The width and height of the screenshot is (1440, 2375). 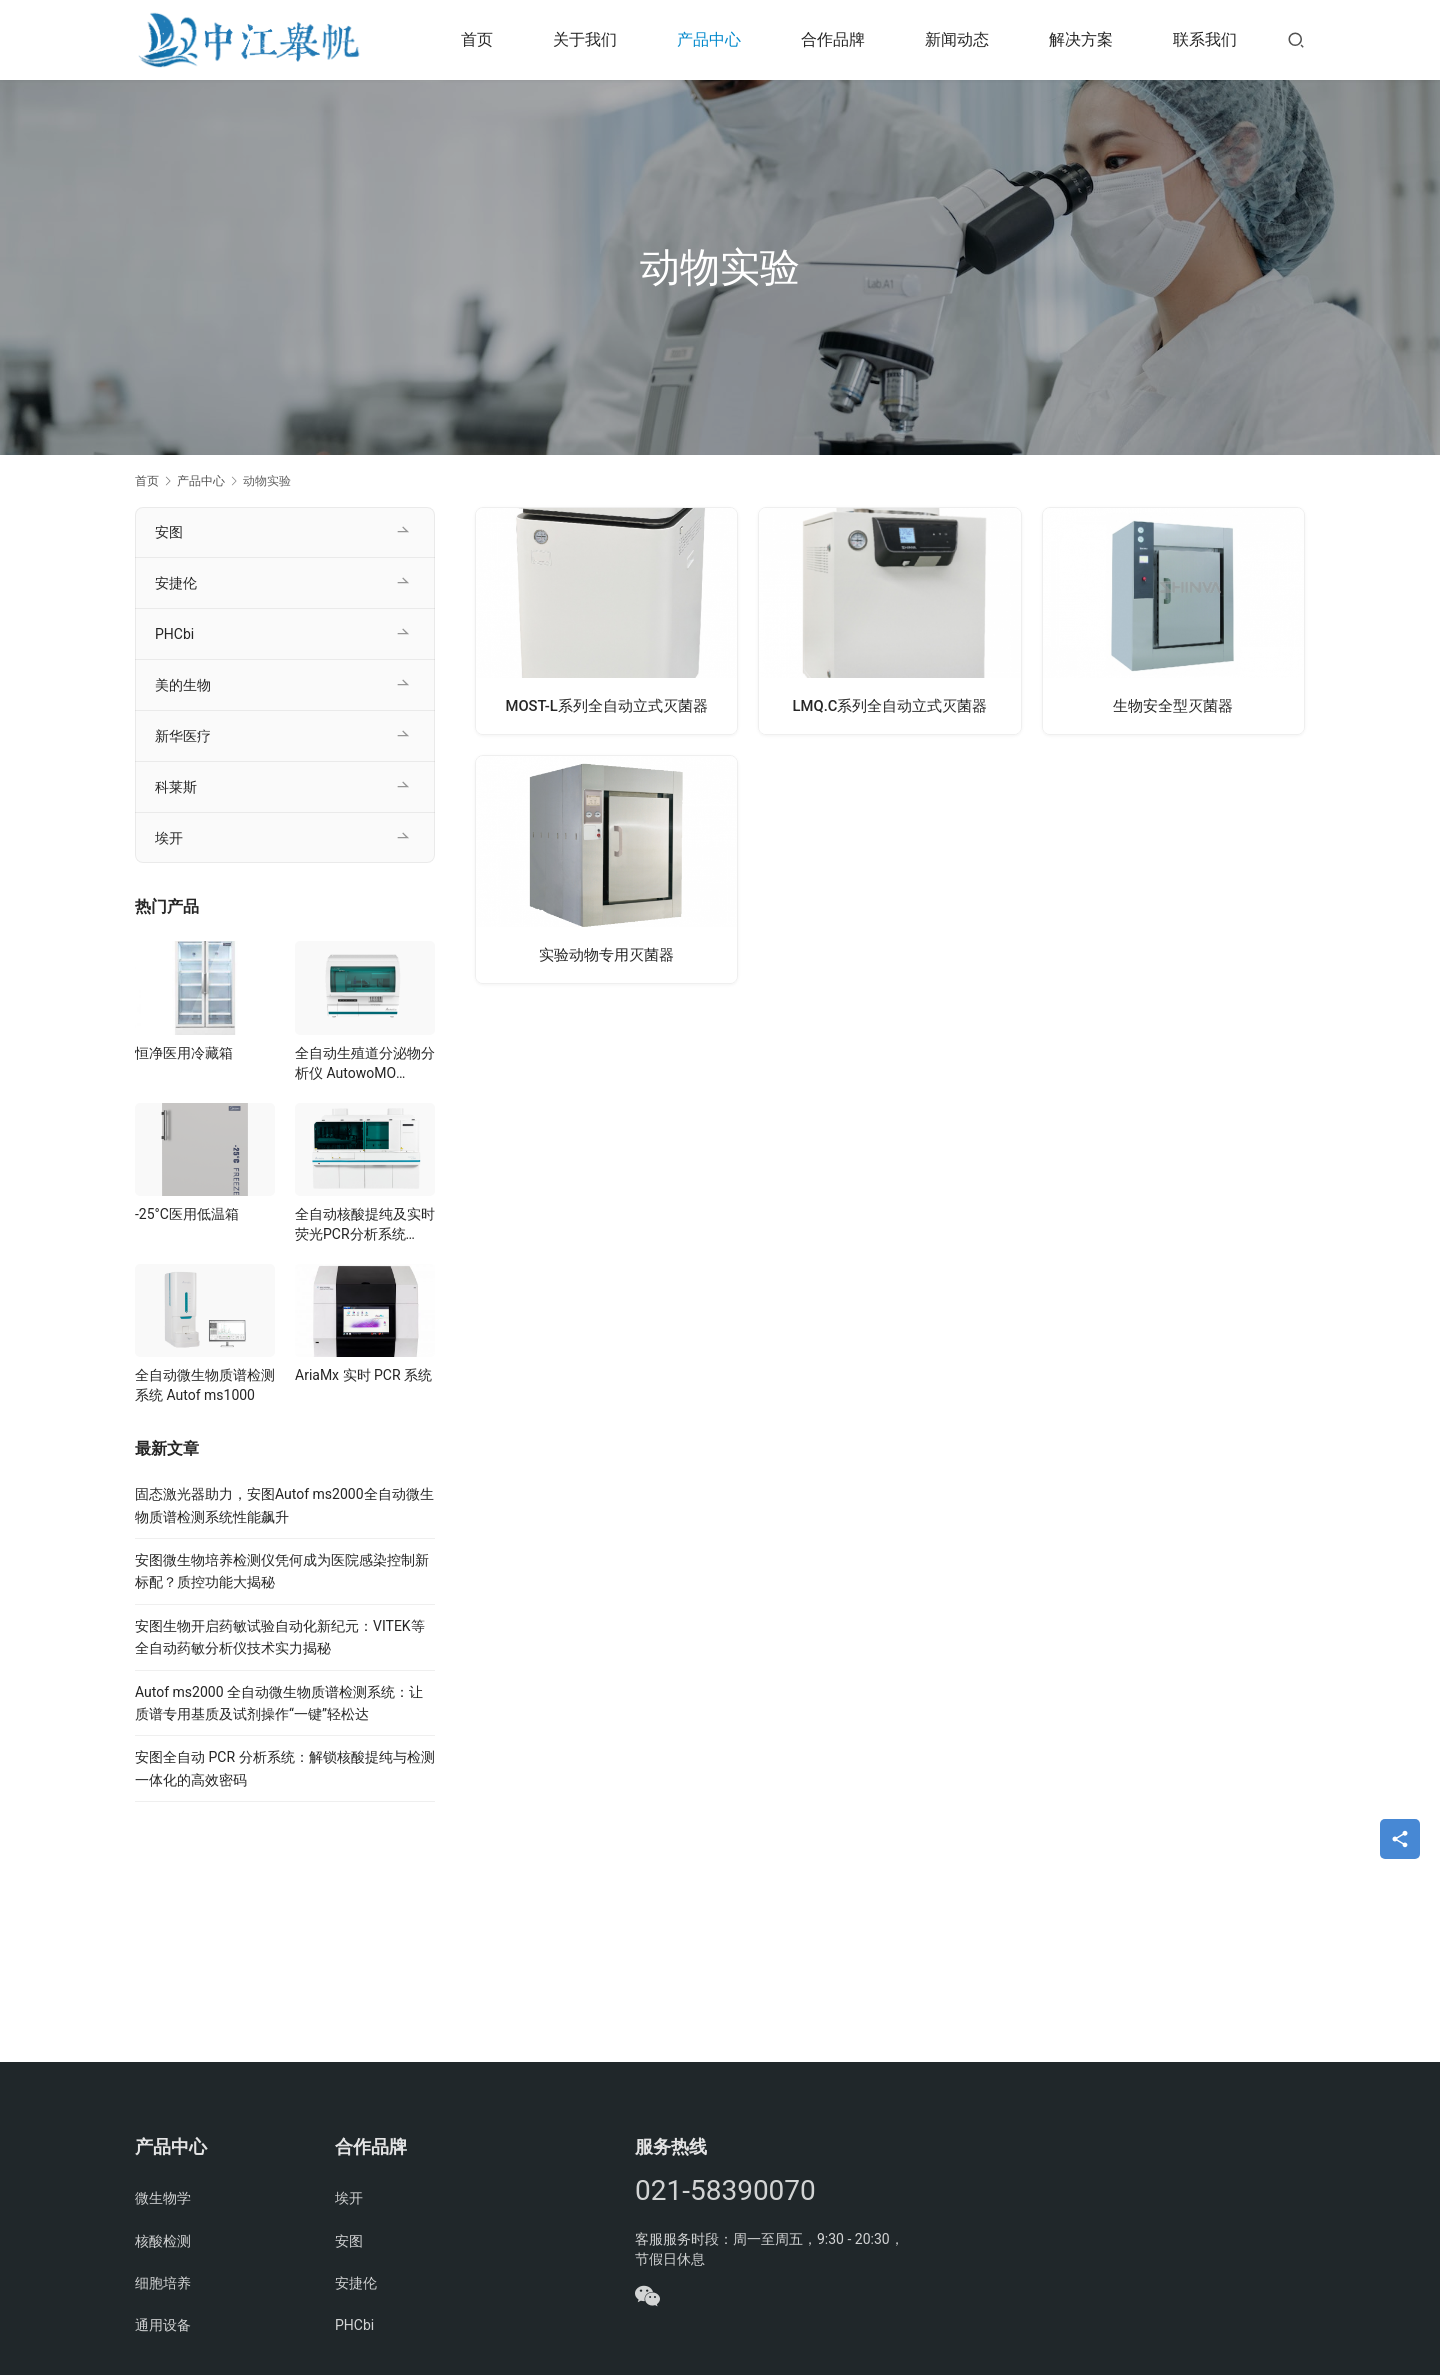 What do you see at coordinates (477, 39) in the screenshot?
I see `首页` at bounding box center [477, 39].